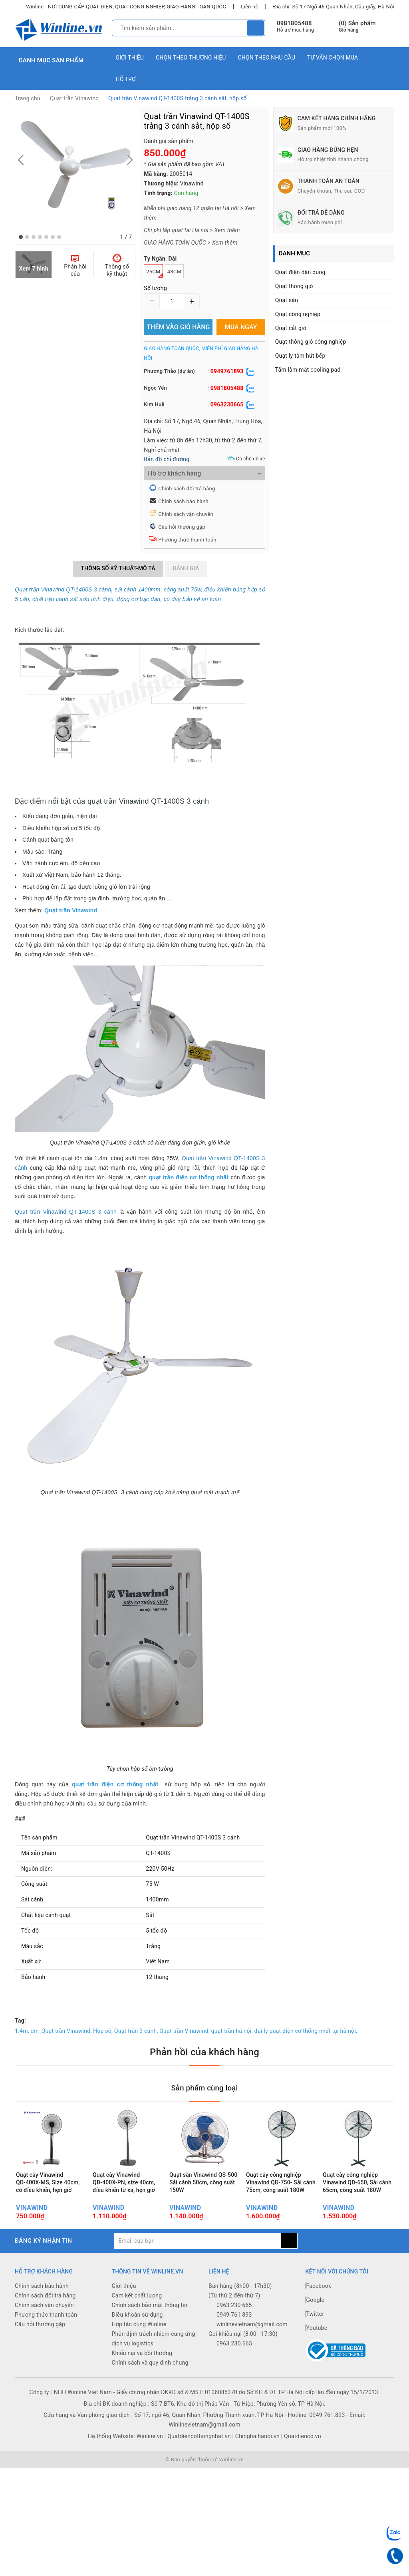  I want to click on 1.4m,, so click(22, 2031).